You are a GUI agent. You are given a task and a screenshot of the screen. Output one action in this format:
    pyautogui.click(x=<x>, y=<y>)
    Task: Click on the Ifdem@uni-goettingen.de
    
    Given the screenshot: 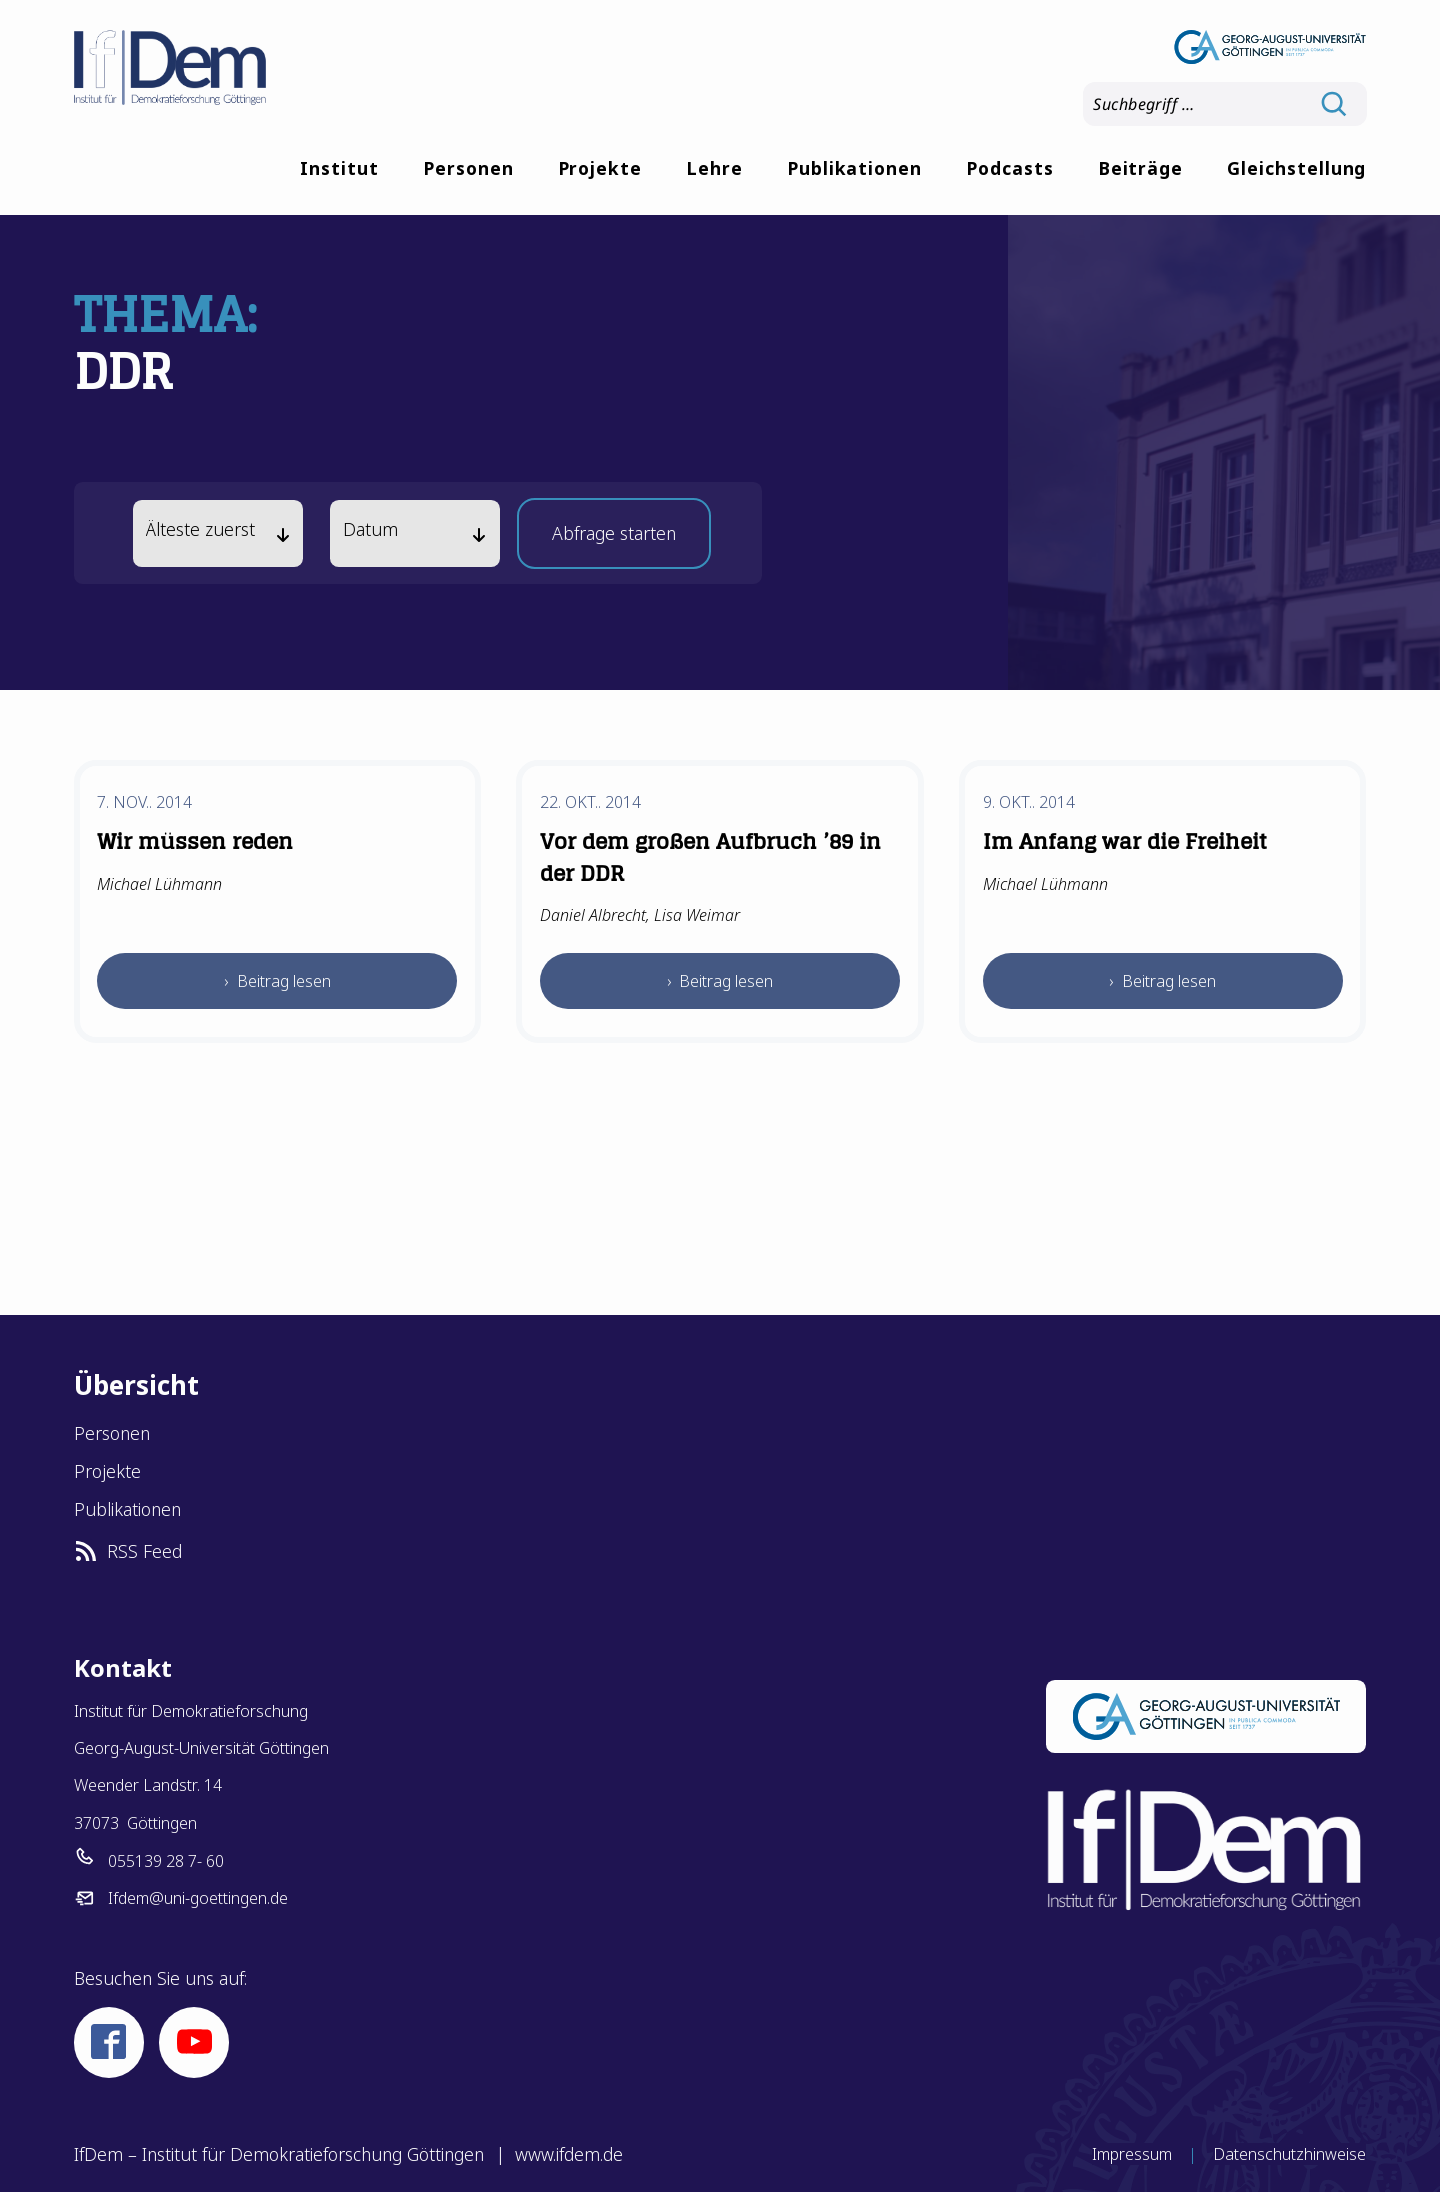 What is the action you would take?
    pyautogui.click(x=198, y=1898)
    